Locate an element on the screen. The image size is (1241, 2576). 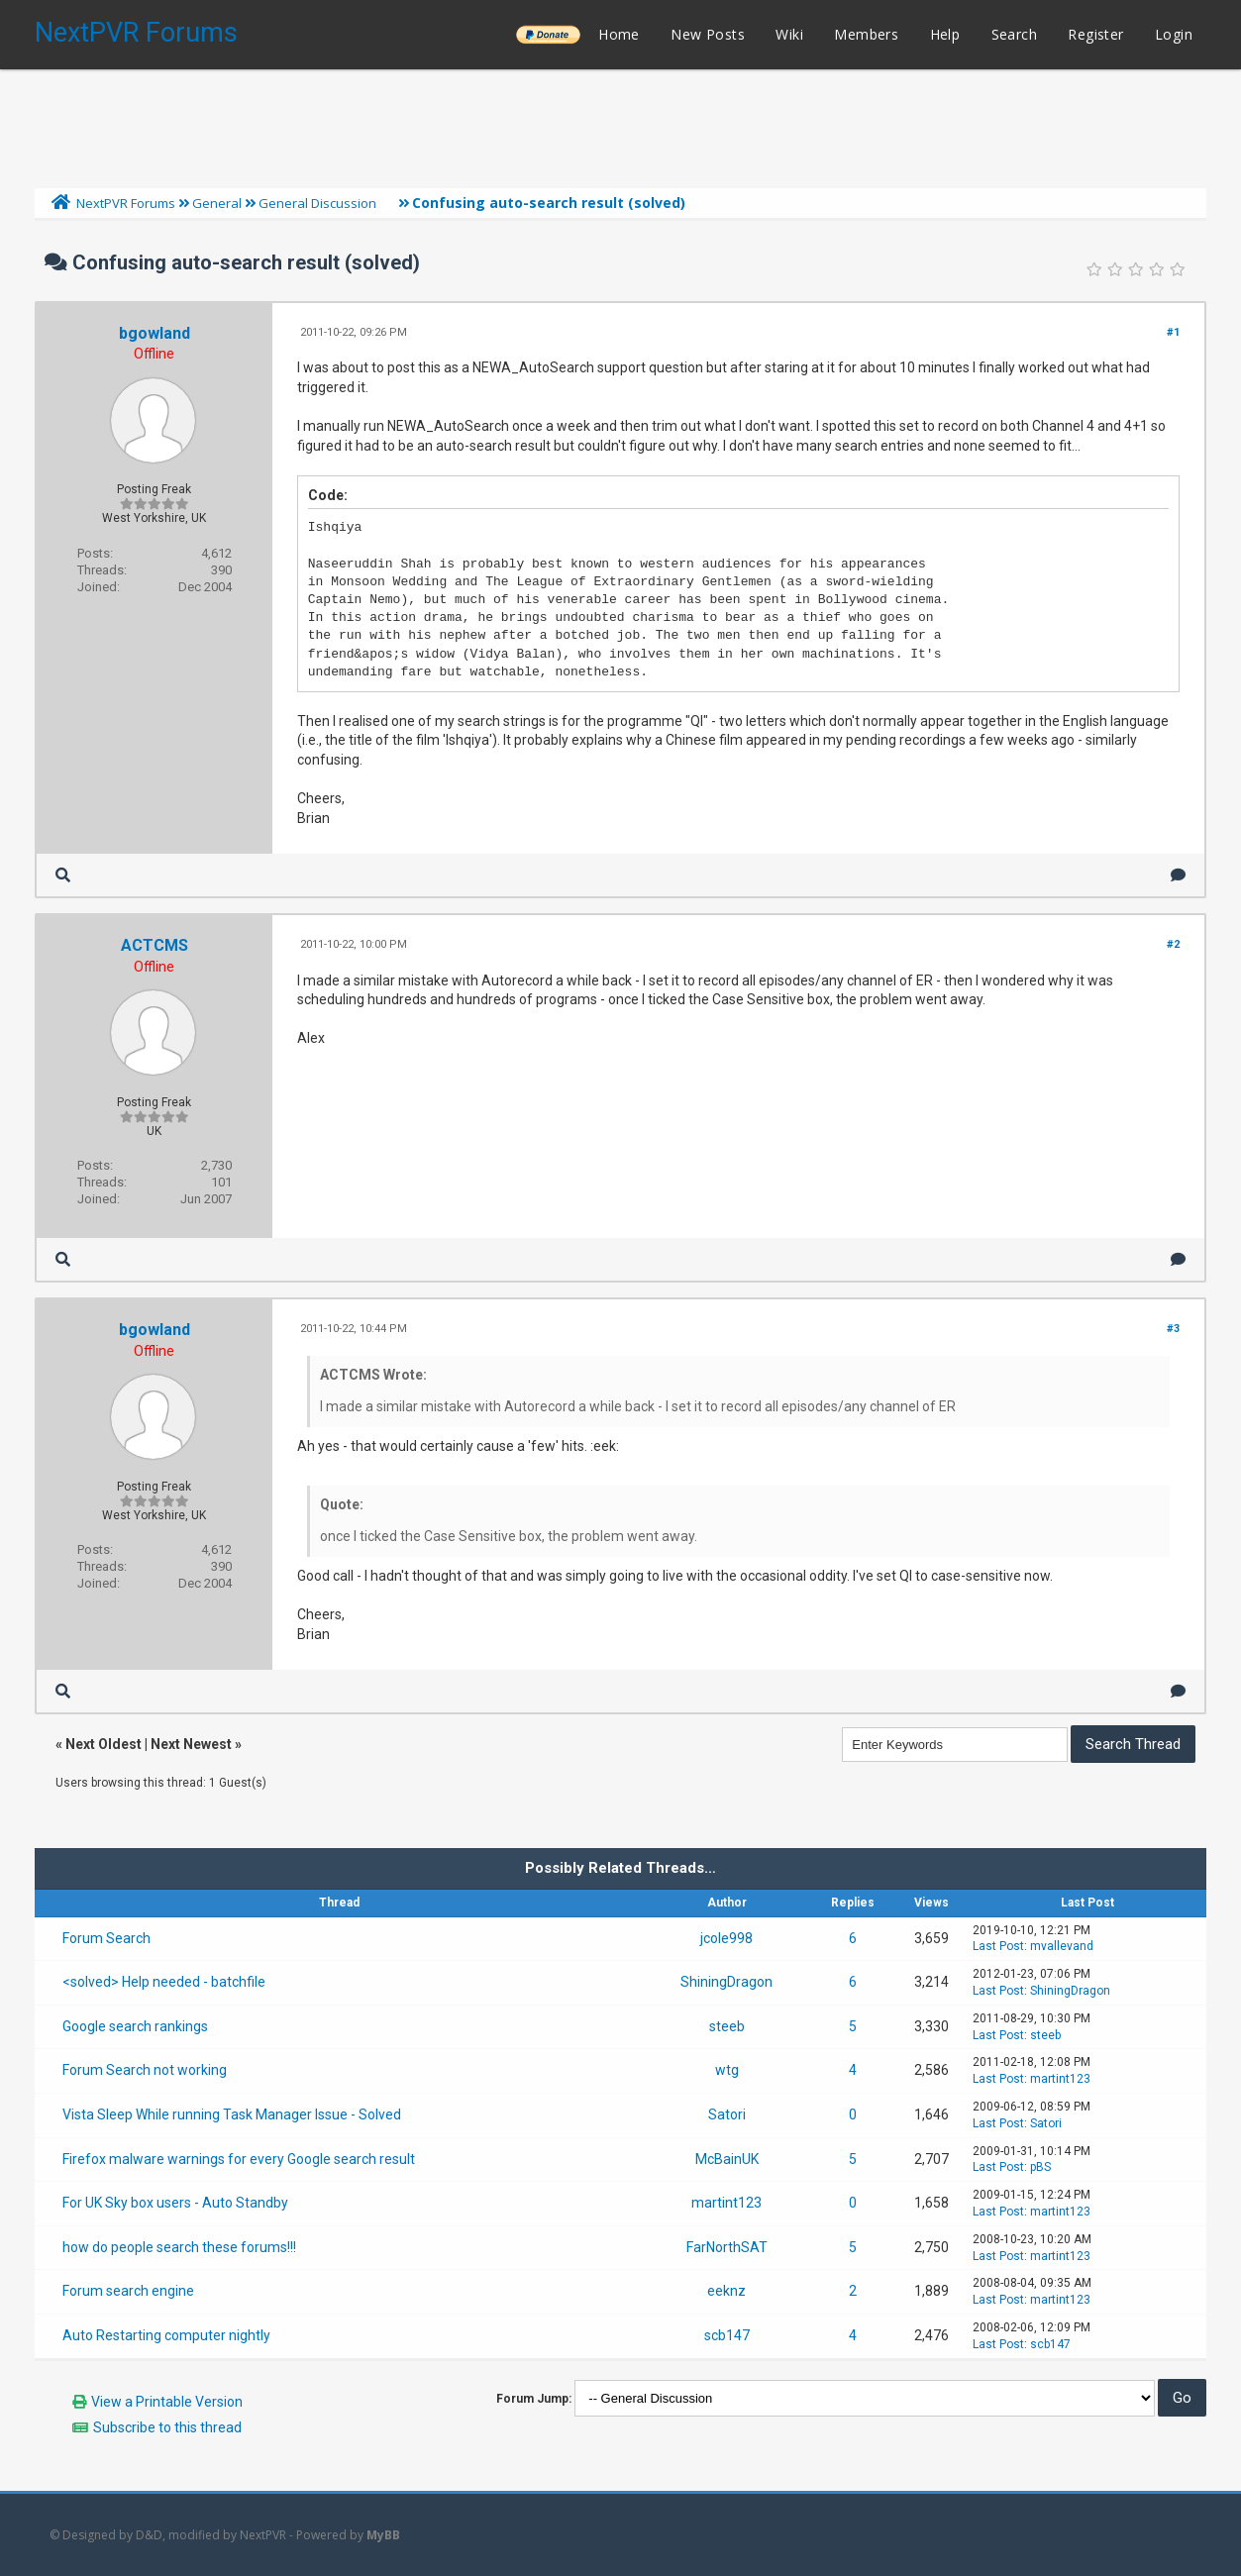
ShiningDragon is located at coordinates (726, 1982).